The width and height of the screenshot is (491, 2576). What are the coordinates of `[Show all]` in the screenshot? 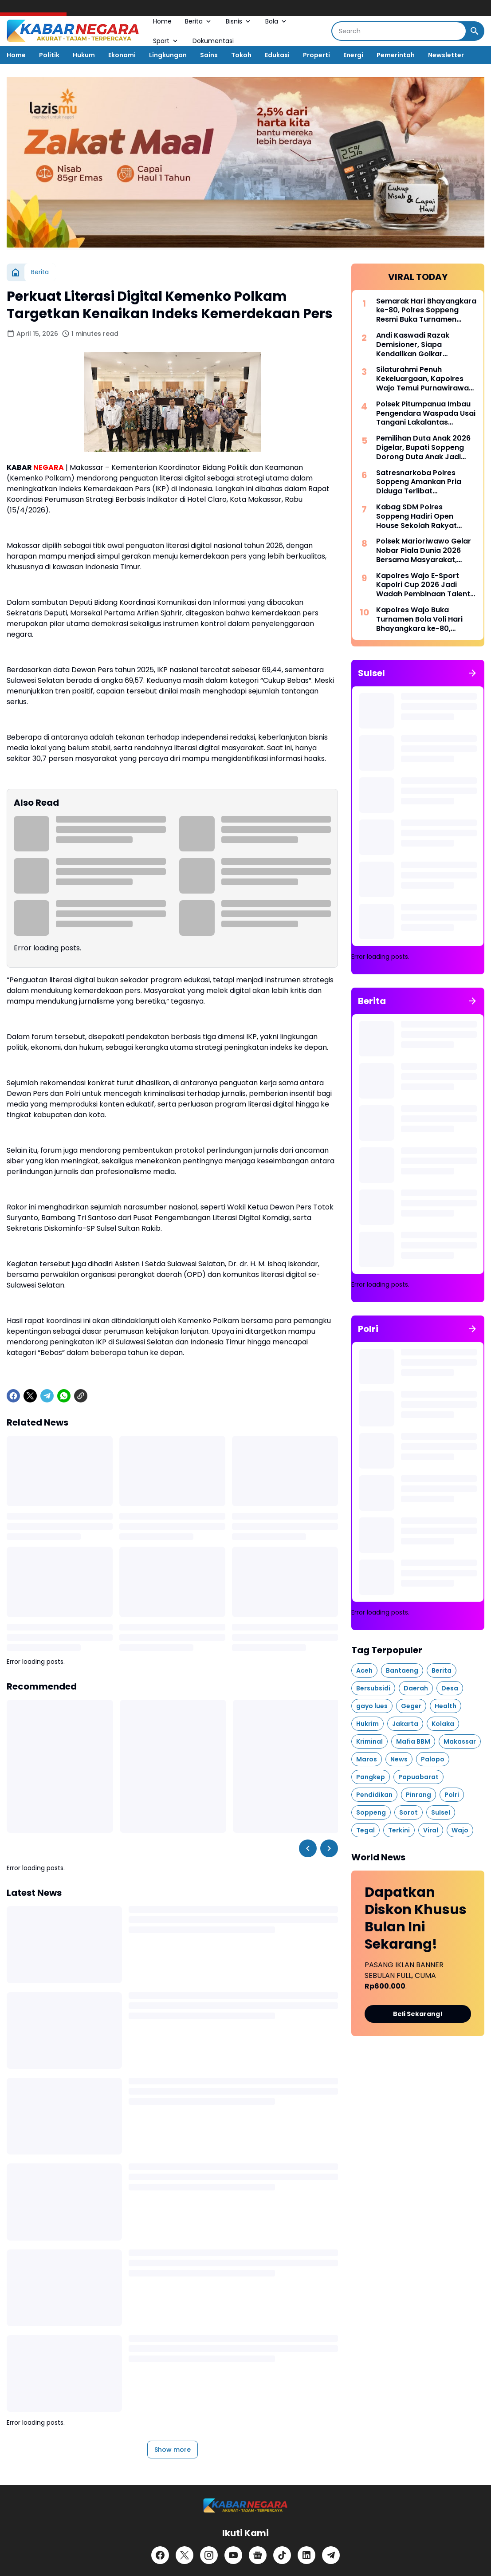 It's located at (472, 673).